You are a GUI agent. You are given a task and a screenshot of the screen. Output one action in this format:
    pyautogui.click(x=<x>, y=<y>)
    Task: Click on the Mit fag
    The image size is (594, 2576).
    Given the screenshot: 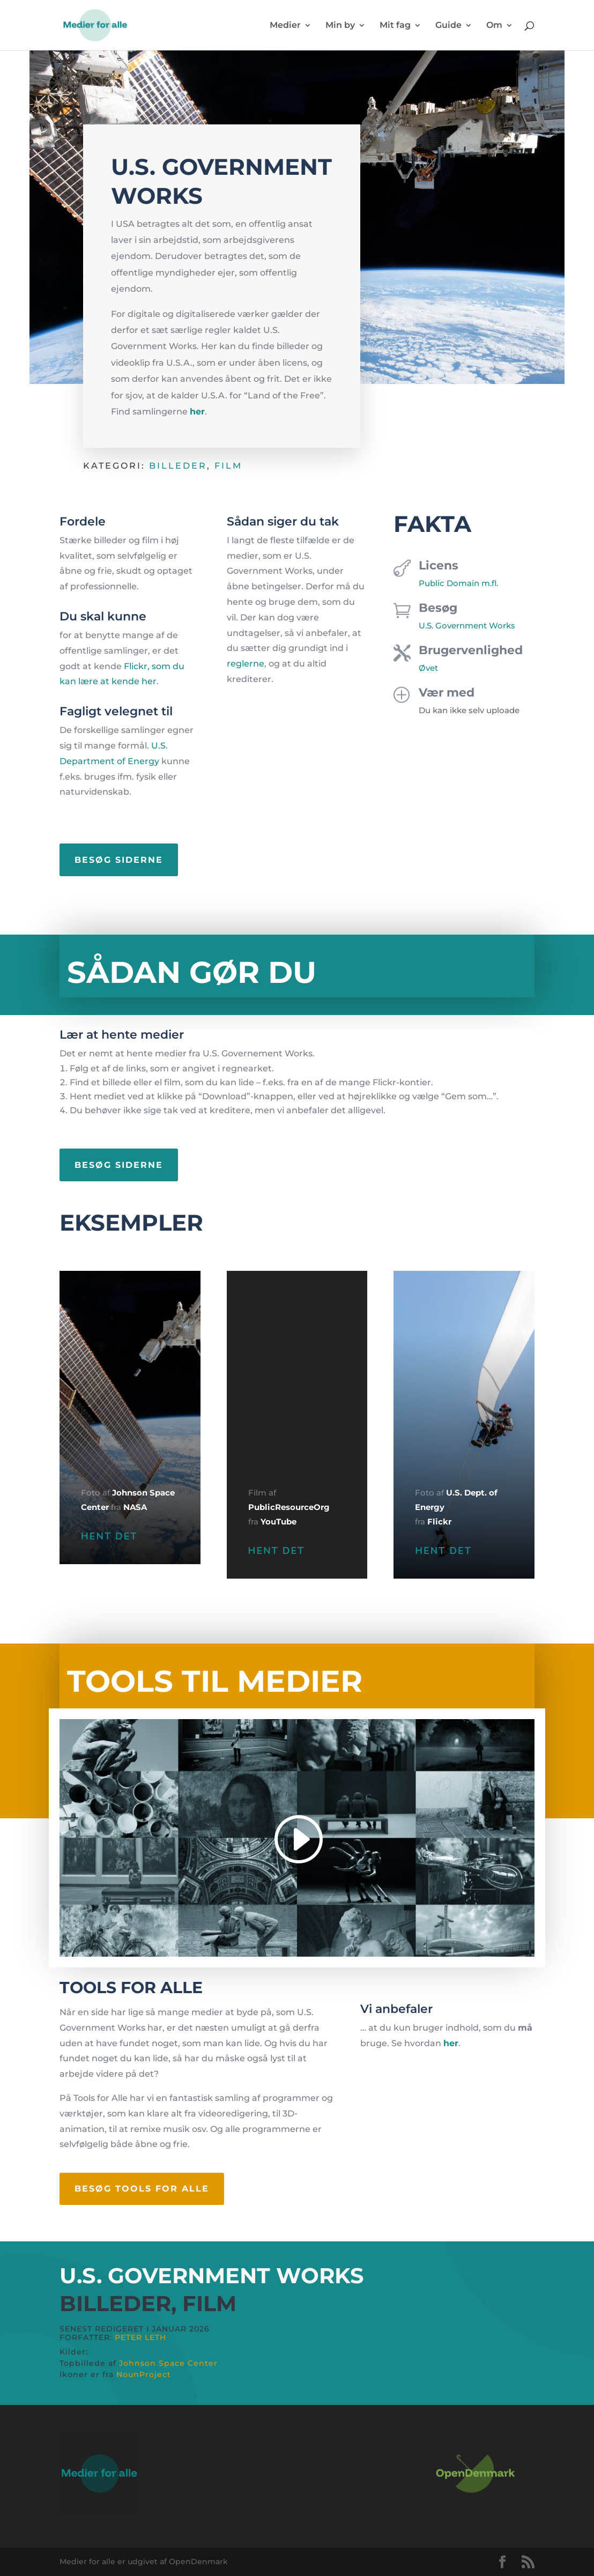 What is the action you would take?
    pyautogui.click(x=395, y=25)
    